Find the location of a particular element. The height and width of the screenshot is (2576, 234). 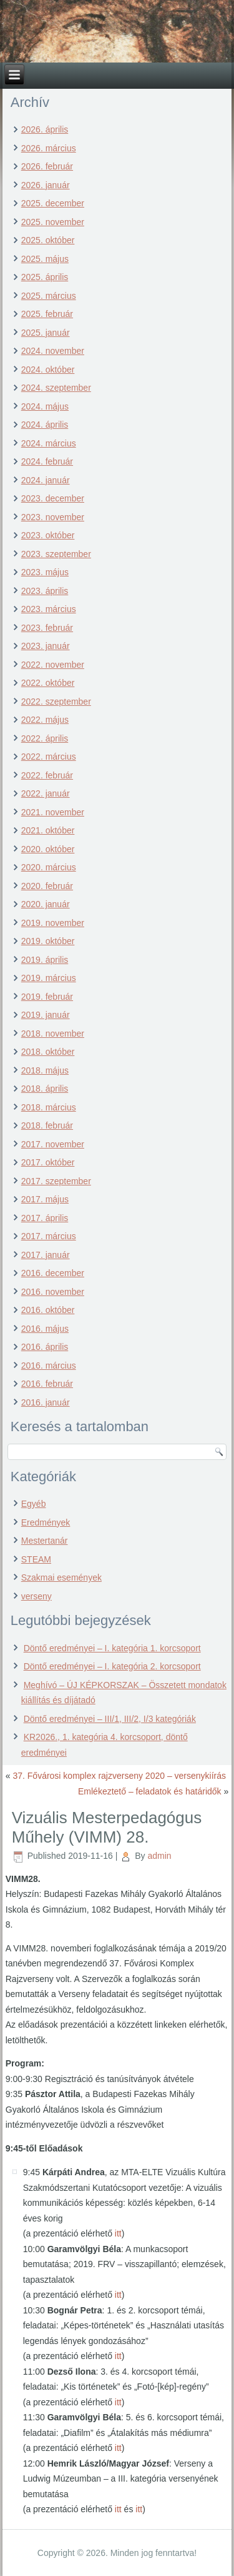

2016. november is located at coordinates (52, 1292).